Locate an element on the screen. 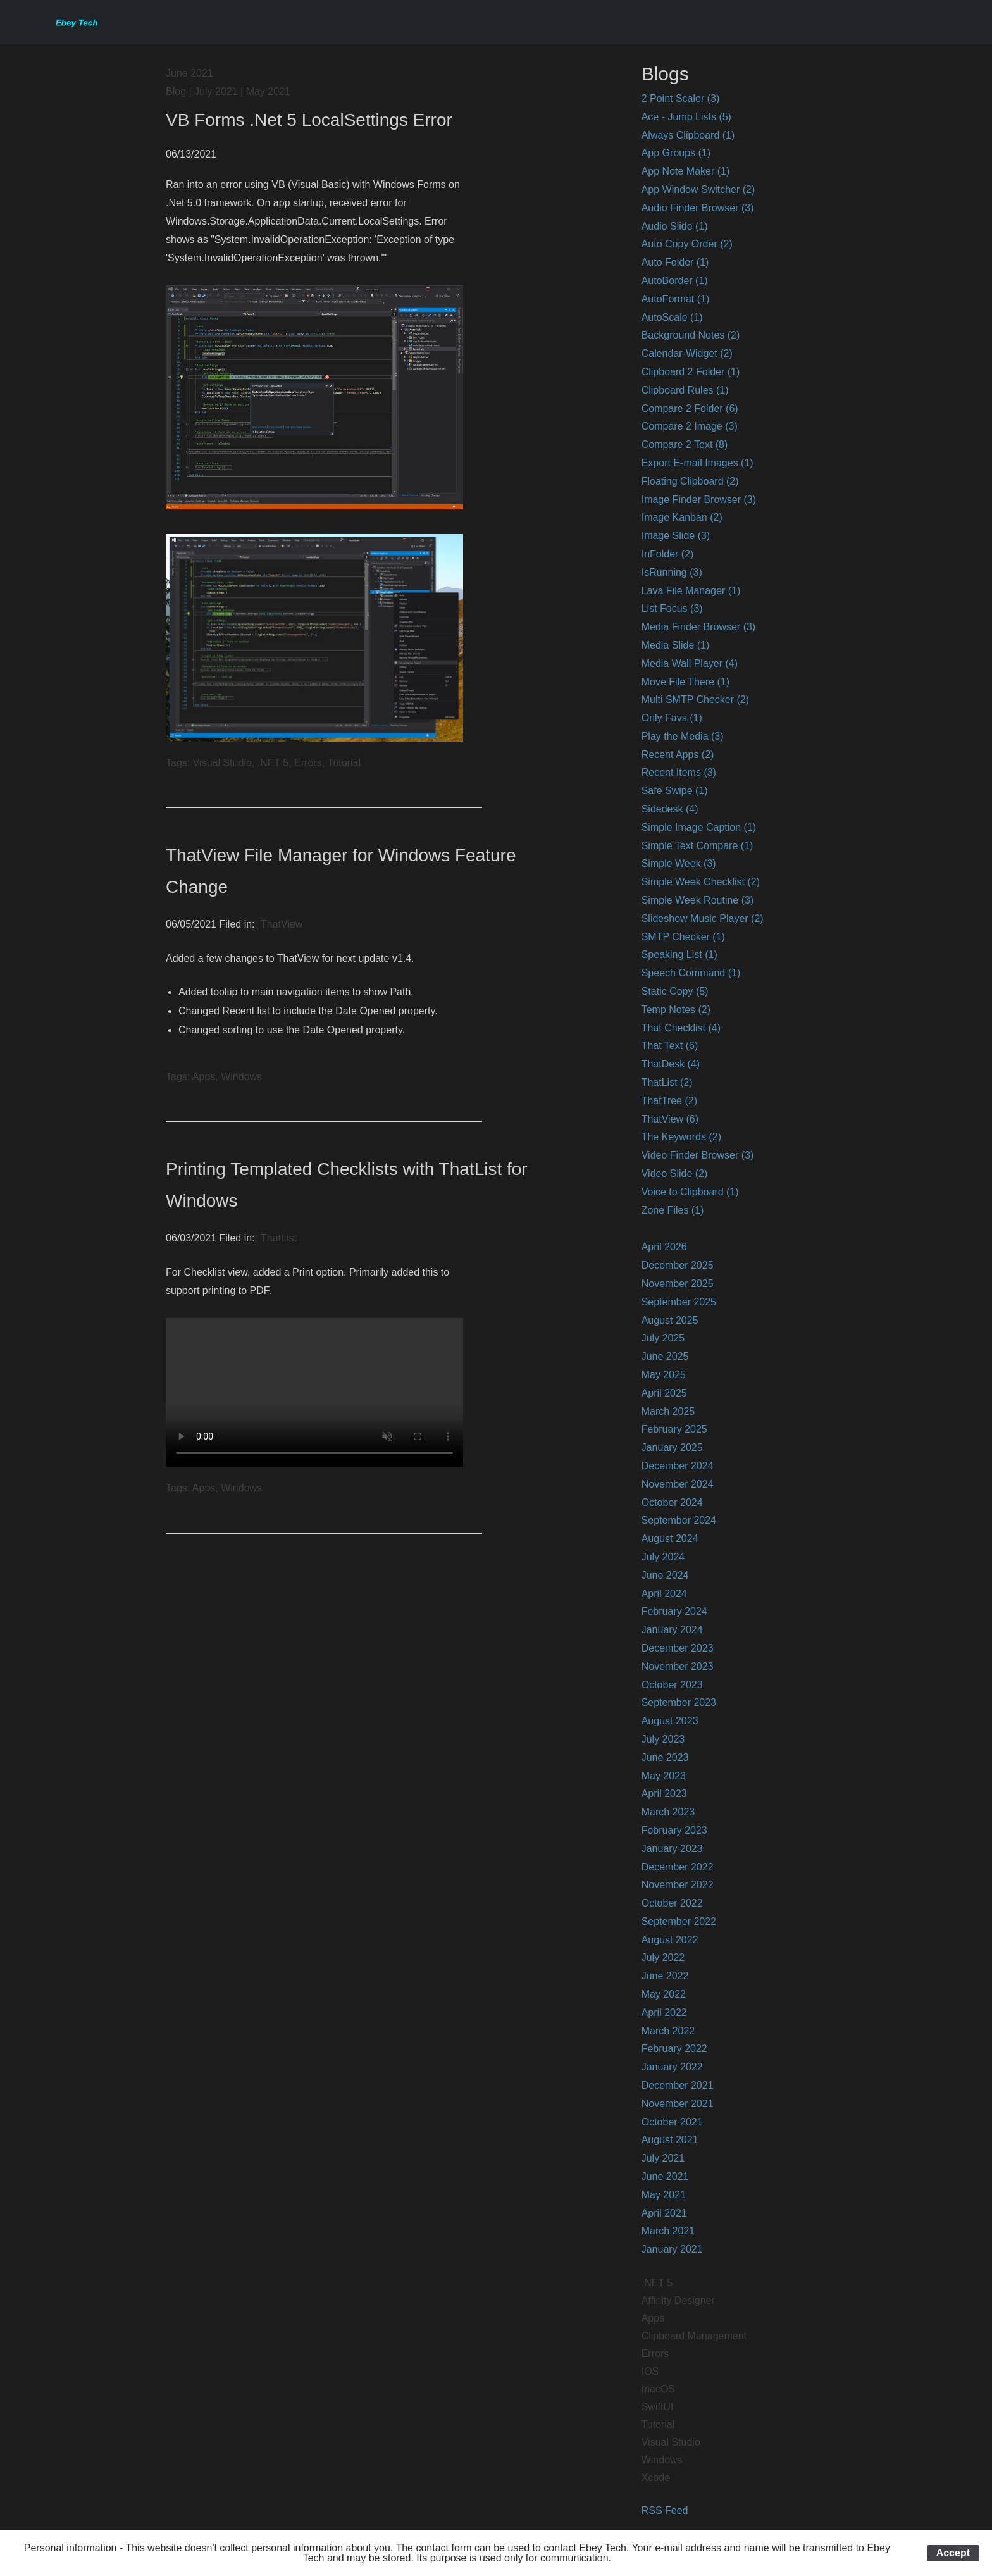  September 2024 is located at coordinates (679, 1520).